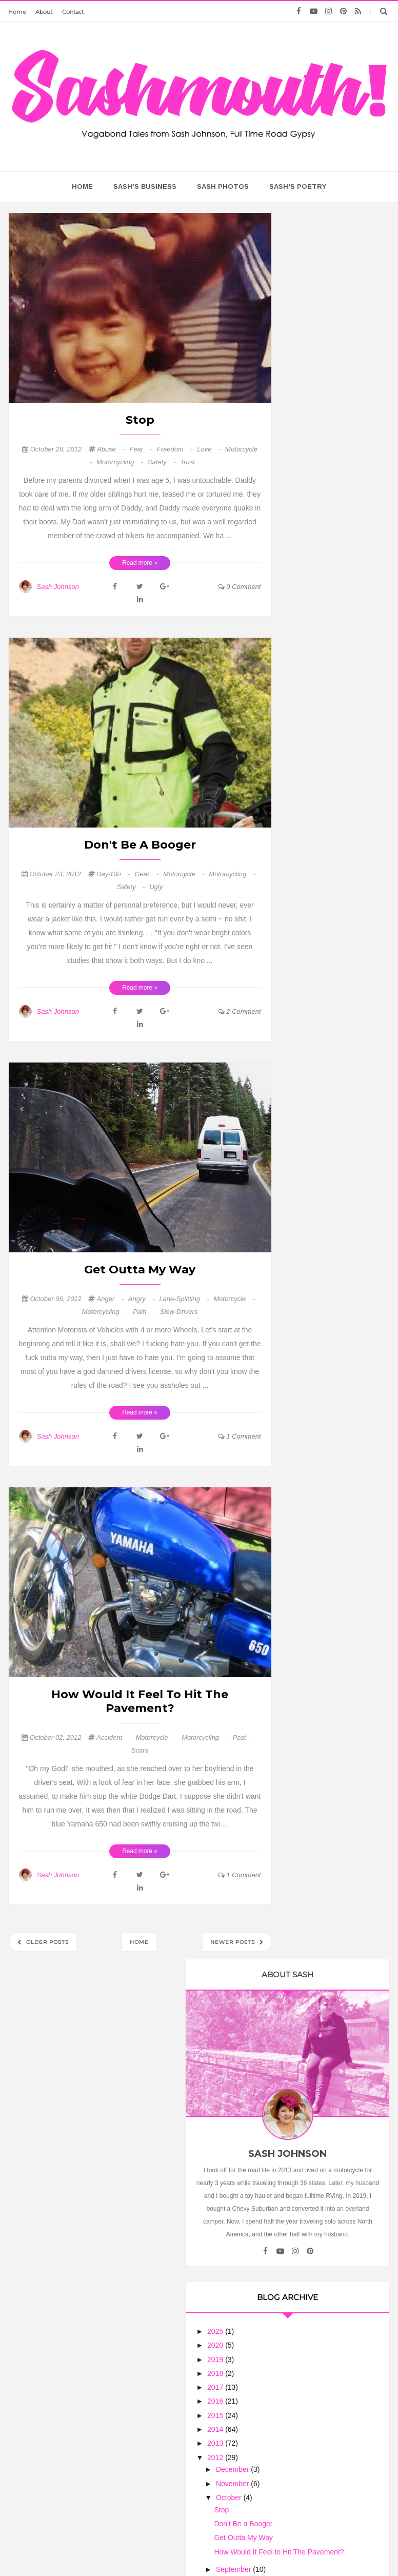 This screenshot has height=2576, width=398. I want to click on 2 comment, so click(239, 1011).